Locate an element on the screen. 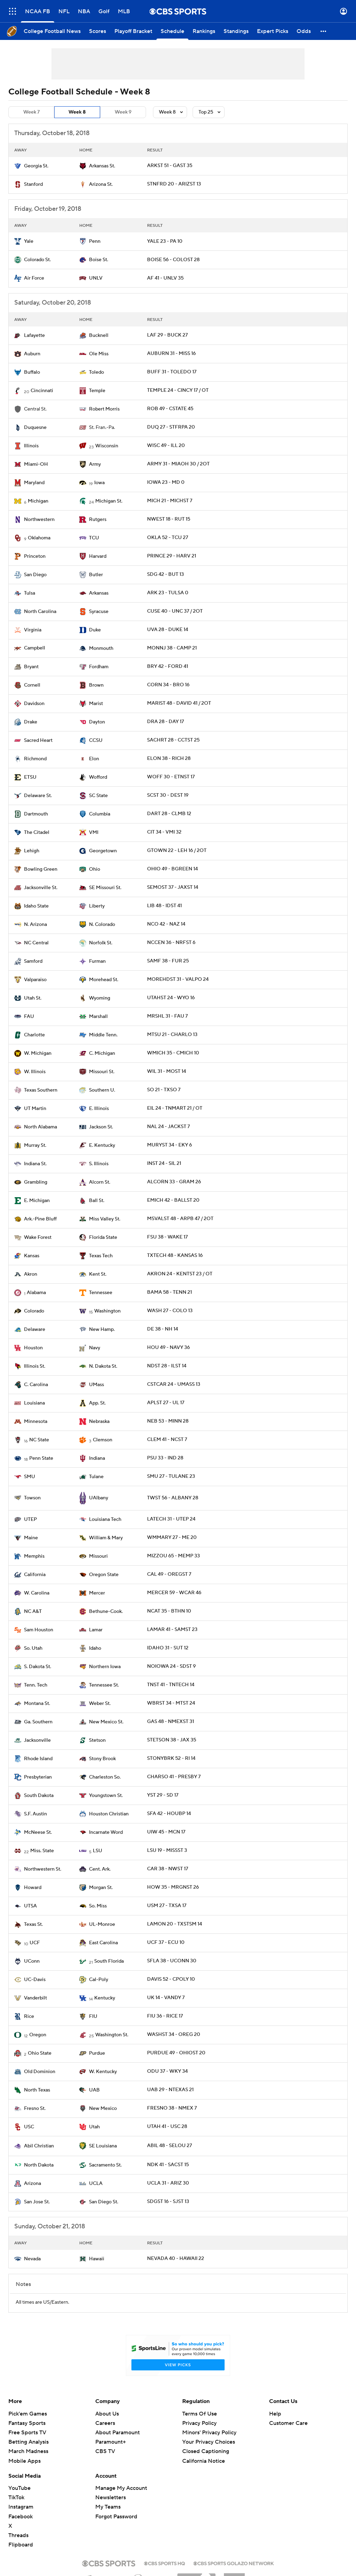 This screenshot has width=356, height=2576. Nevada is located at coordinates (32, 2259).